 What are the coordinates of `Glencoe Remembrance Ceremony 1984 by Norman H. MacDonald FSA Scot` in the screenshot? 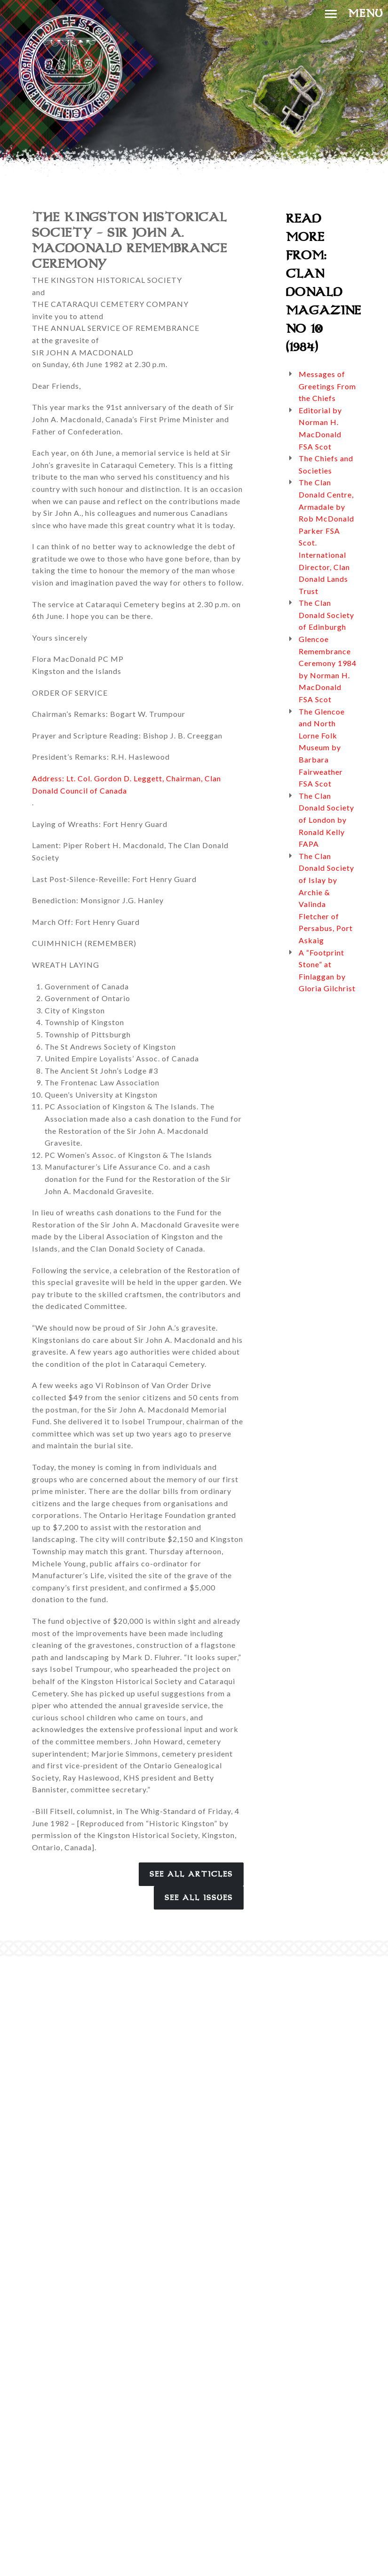 It's located at (327, 669).